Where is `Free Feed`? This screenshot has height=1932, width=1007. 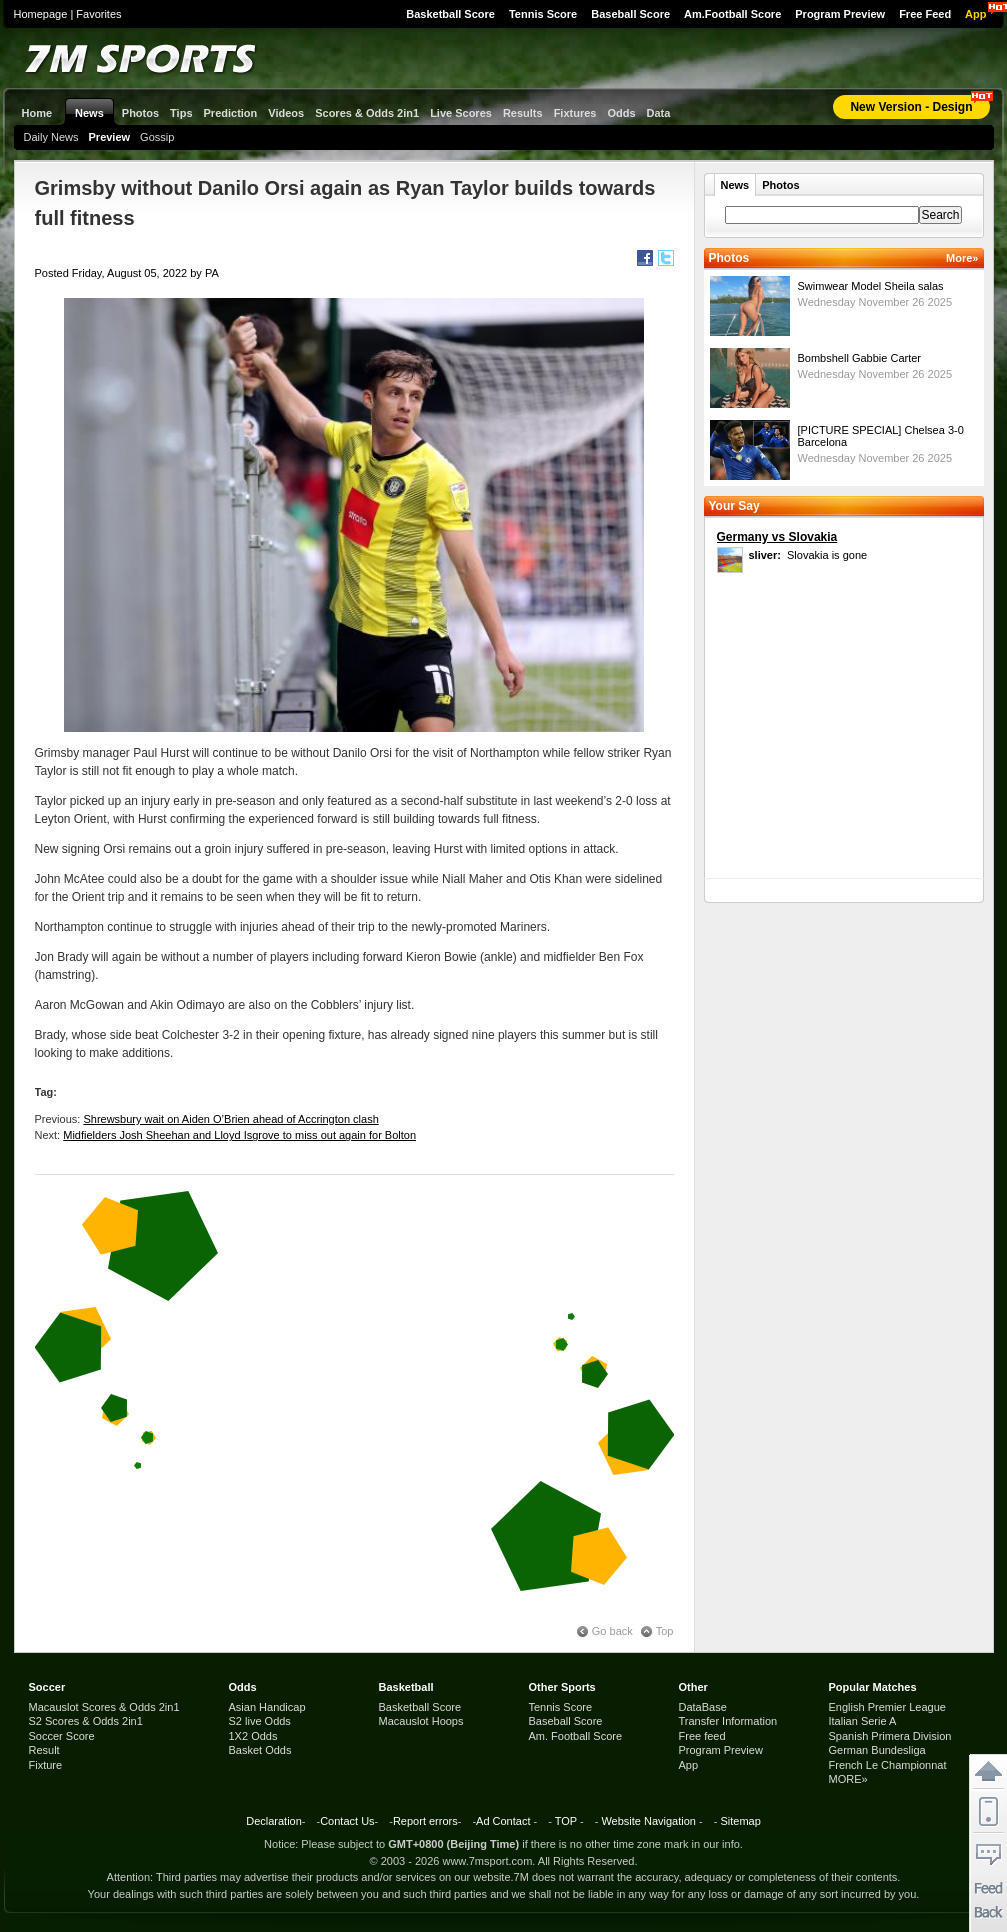 Free Feed is located at coordinates (925, 14).